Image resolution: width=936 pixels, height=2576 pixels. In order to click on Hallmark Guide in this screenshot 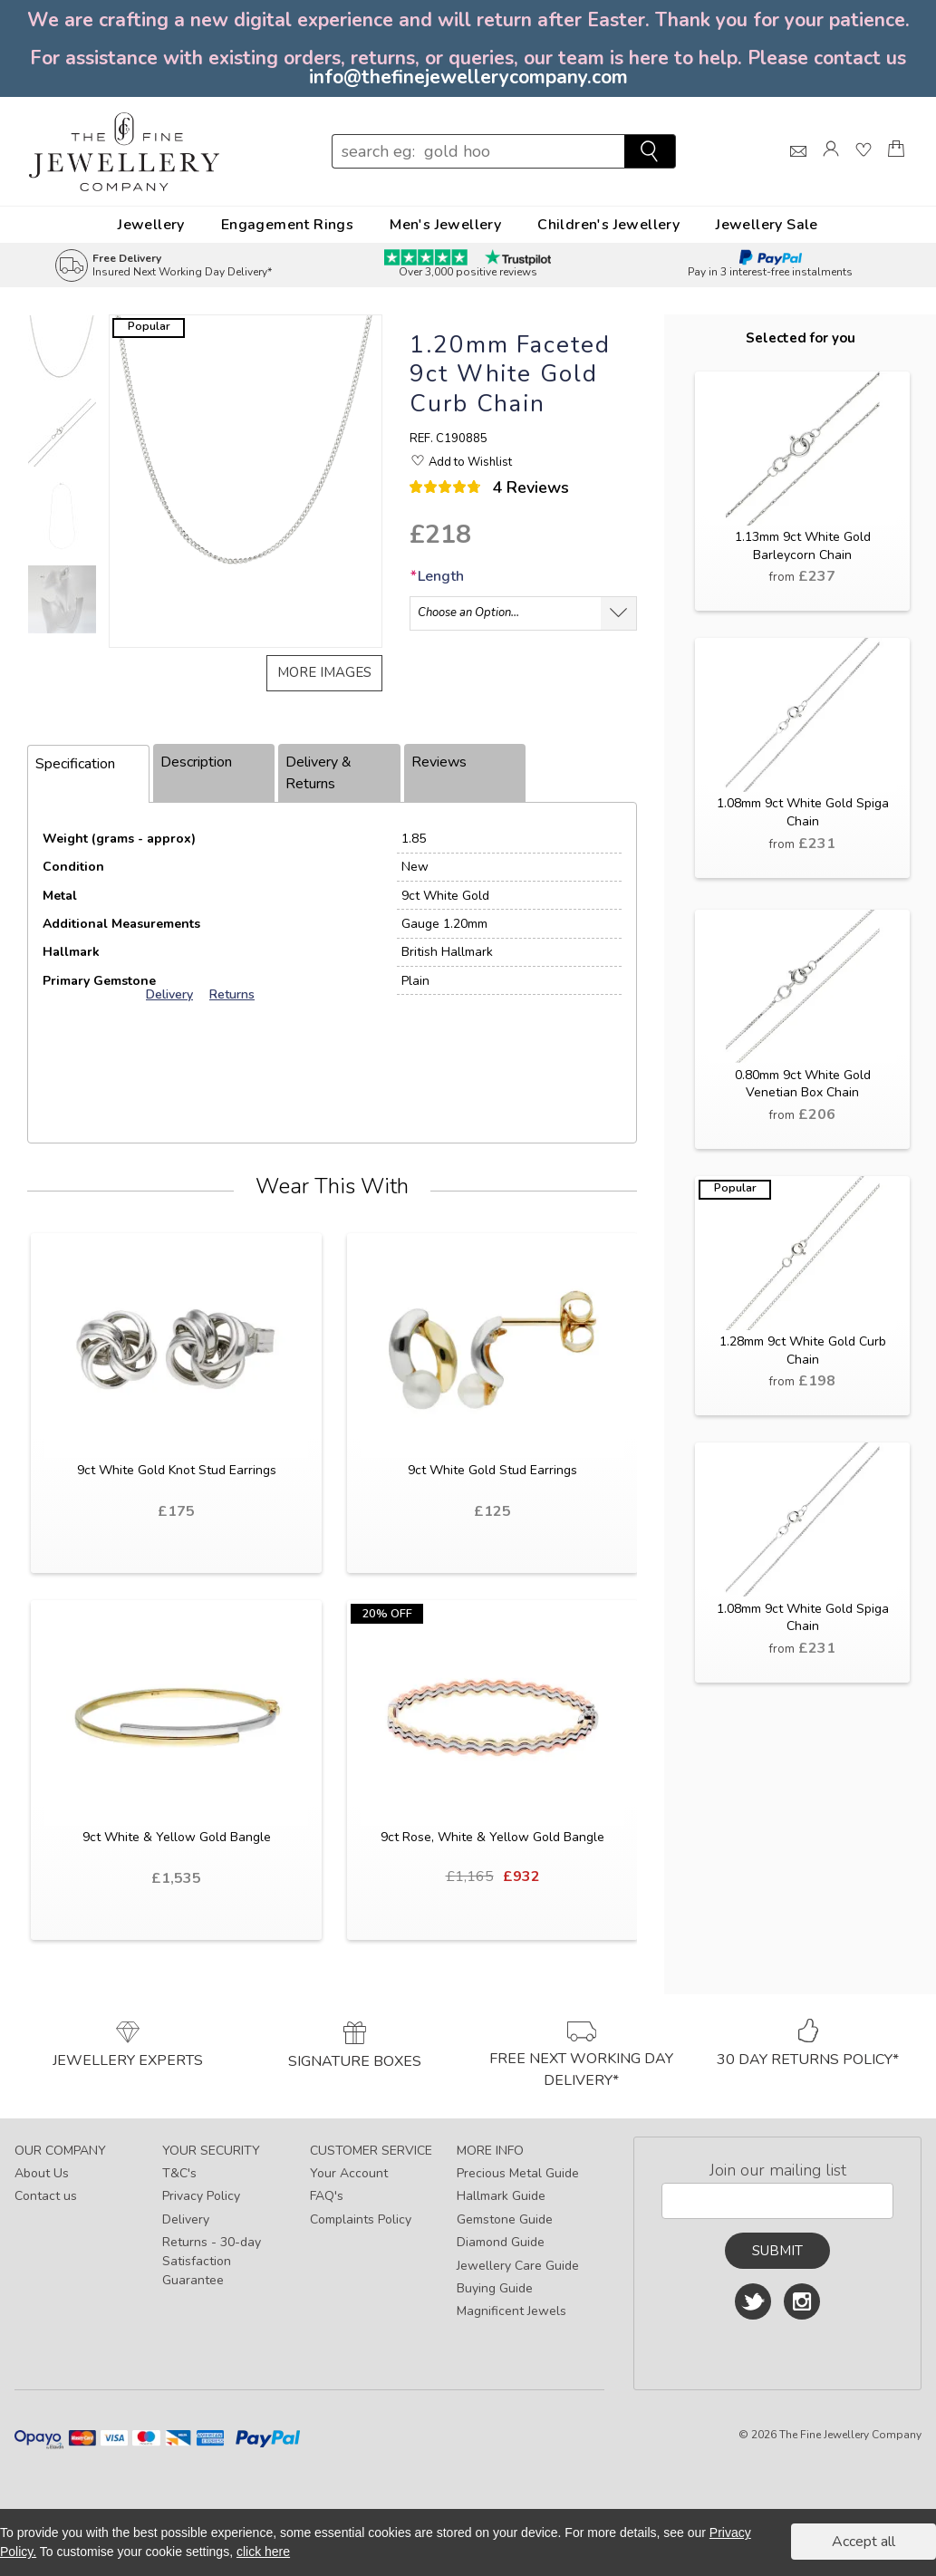, I will do `click(501, 2196)`.